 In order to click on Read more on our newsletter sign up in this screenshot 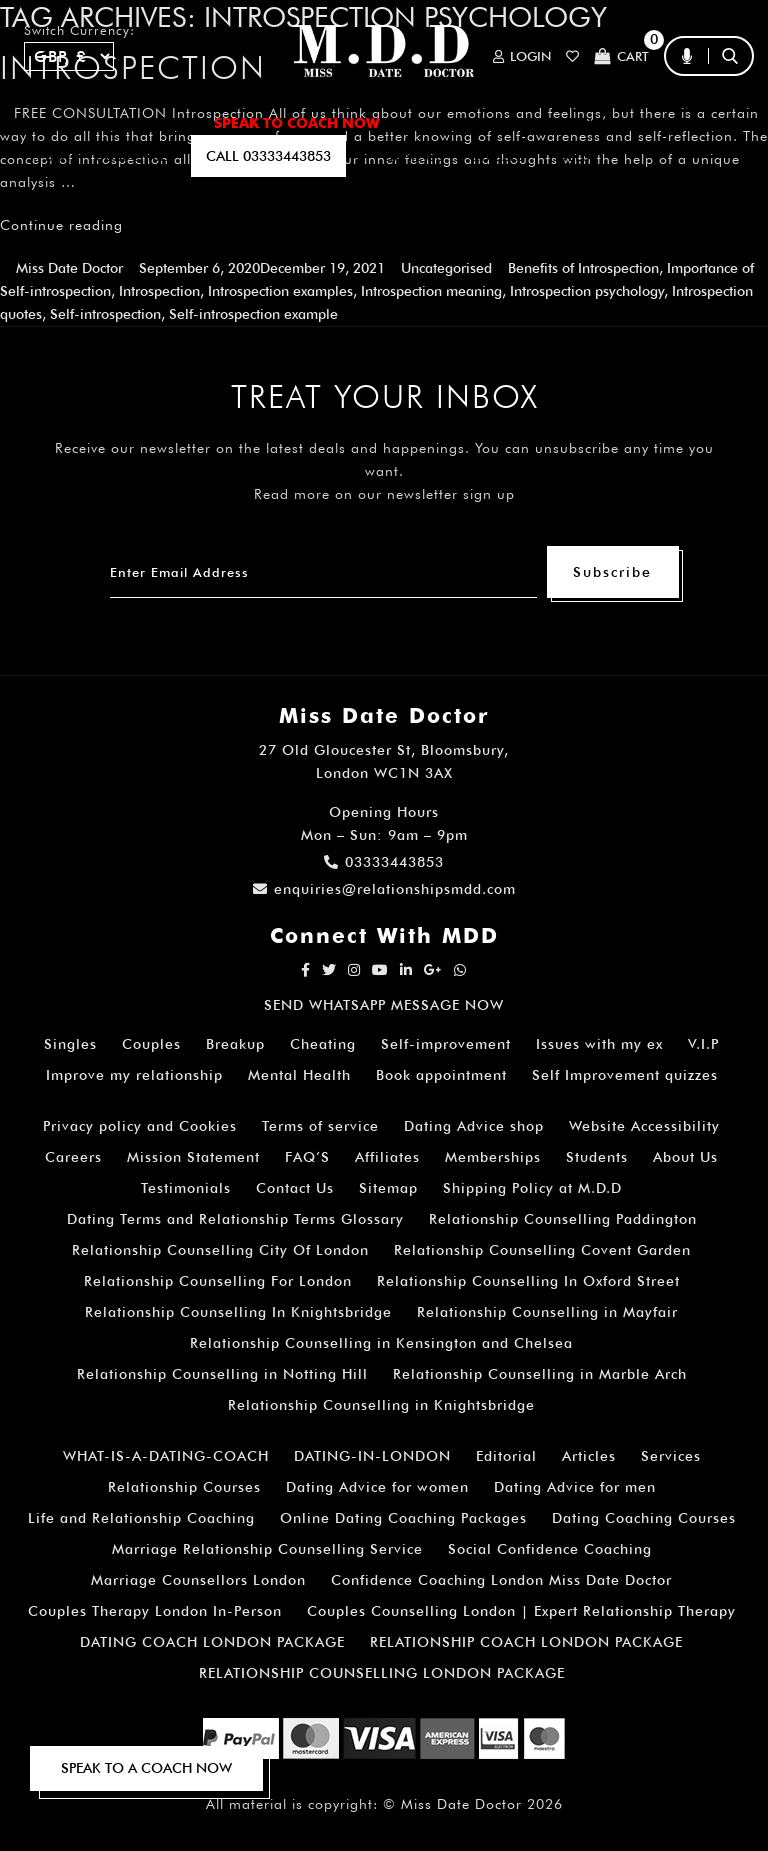, I will do `click(384, 494)`.